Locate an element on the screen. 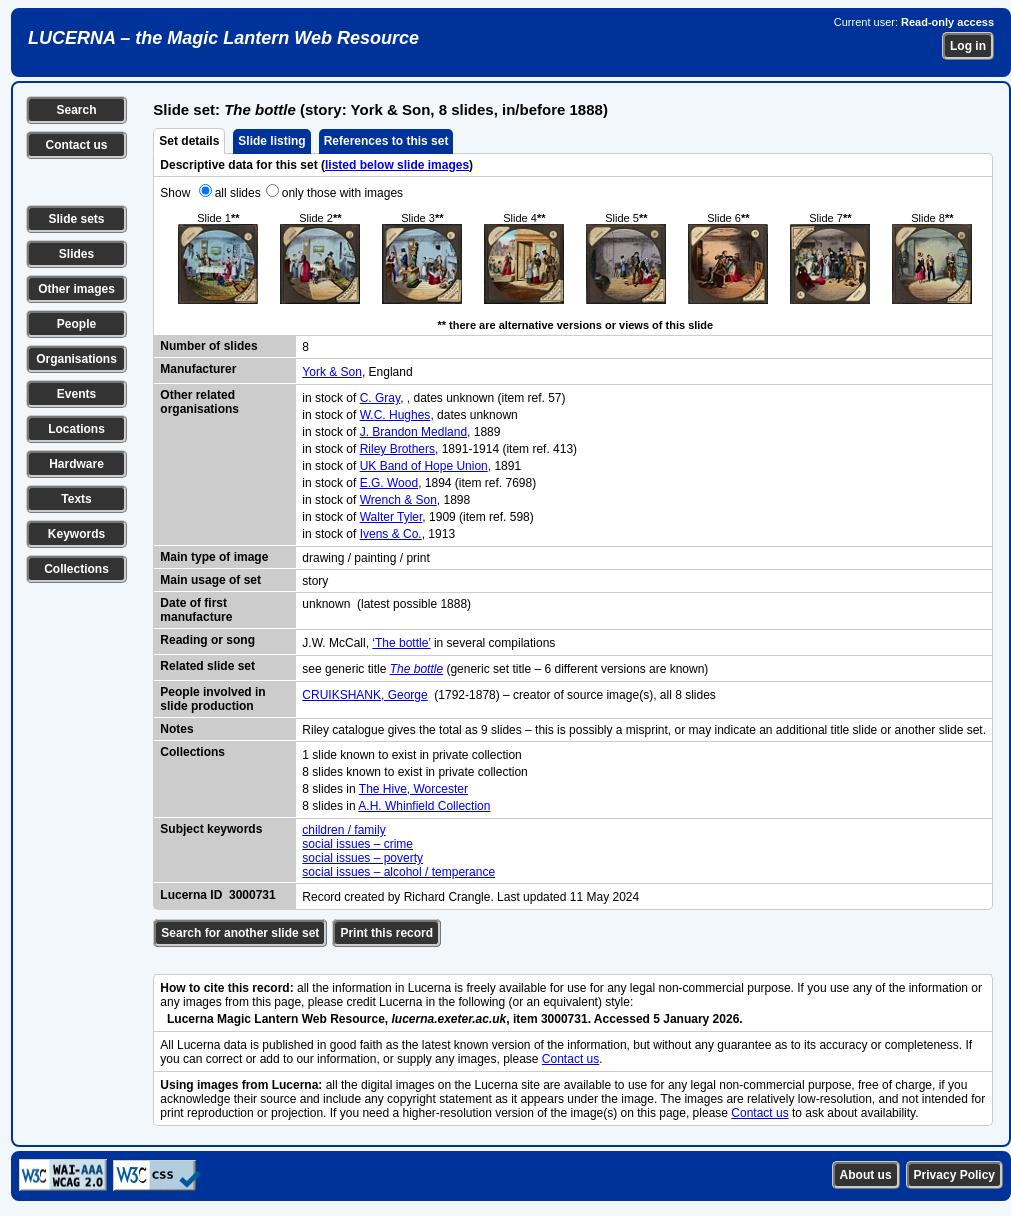 The width and height of the screenshot is (1011, 1216). LUCERNA – the Magic Lantern Web Resource is located at coordinates (223, 38).